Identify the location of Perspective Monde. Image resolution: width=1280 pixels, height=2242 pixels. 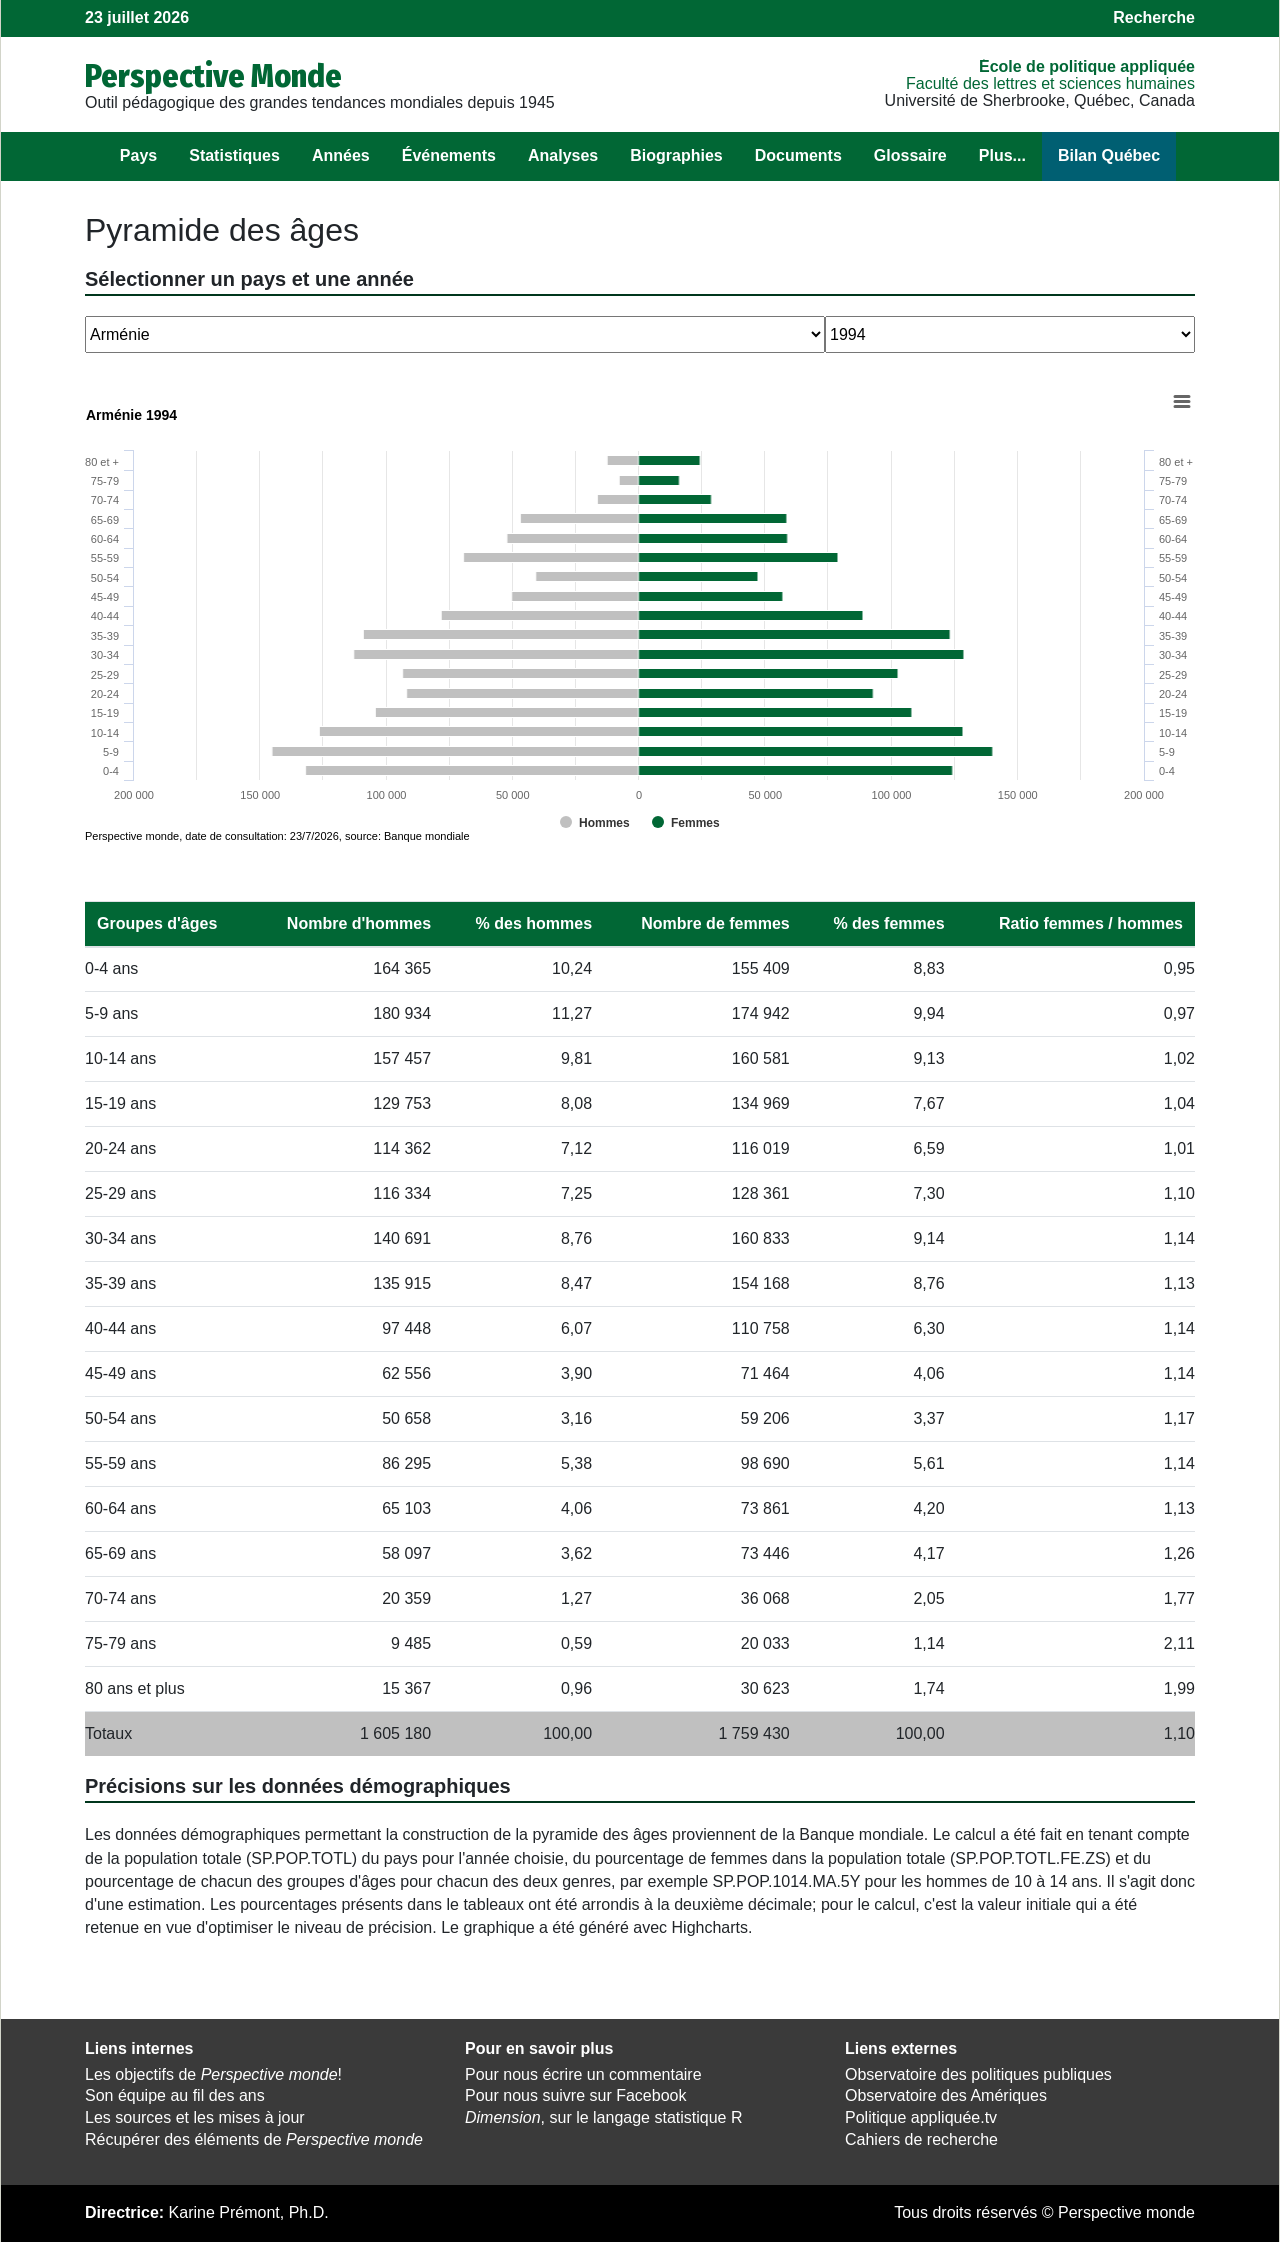
(213, 76).